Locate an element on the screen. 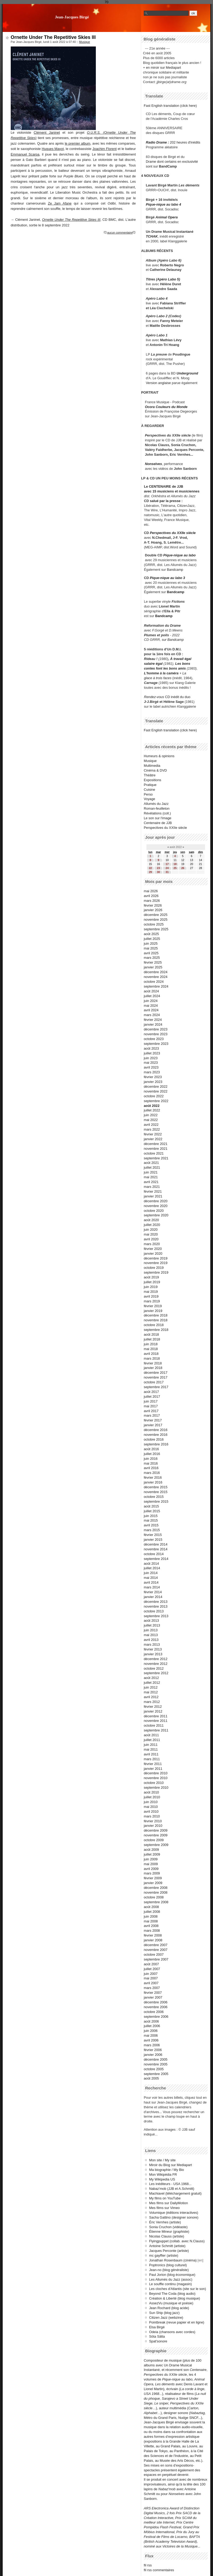 Image resolution: width=213 pixels, height=2576 pixels. 18 is located at coordinates (175, 864).